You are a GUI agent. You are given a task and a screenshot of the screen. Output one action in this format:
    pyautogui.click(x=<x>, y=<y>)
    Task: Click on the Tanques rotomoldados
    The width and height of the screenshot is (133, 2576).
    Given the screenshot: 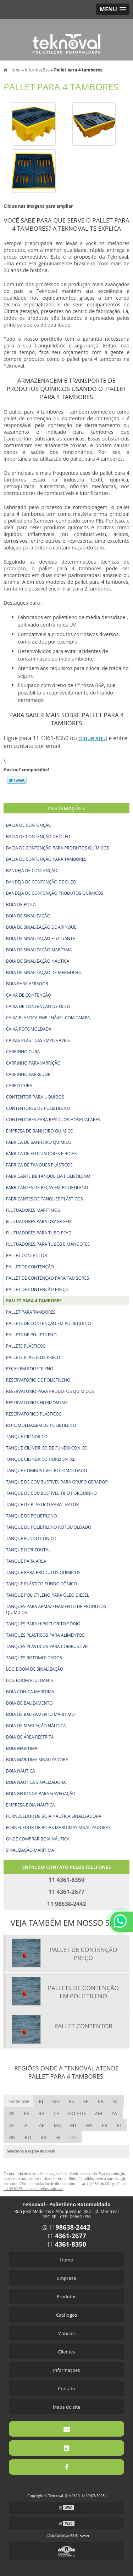 What is the action you would take?
    pyautogui.click(x=34, y=1658)
    